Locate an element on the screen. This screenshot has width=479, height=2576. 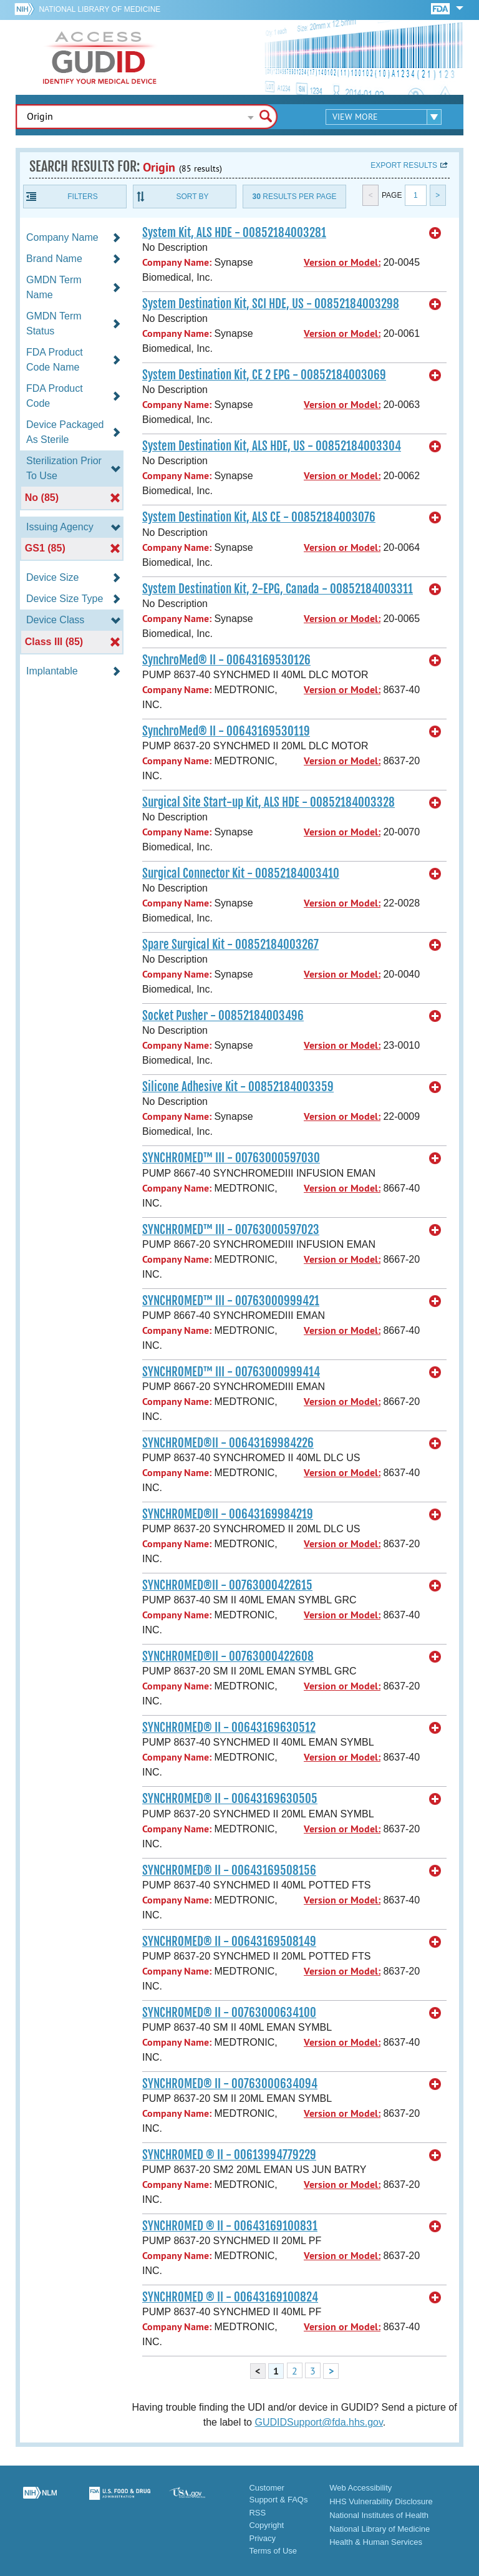
SYNCHROMED ® II - 00643169100824 is located at coordinates (230, 2297).